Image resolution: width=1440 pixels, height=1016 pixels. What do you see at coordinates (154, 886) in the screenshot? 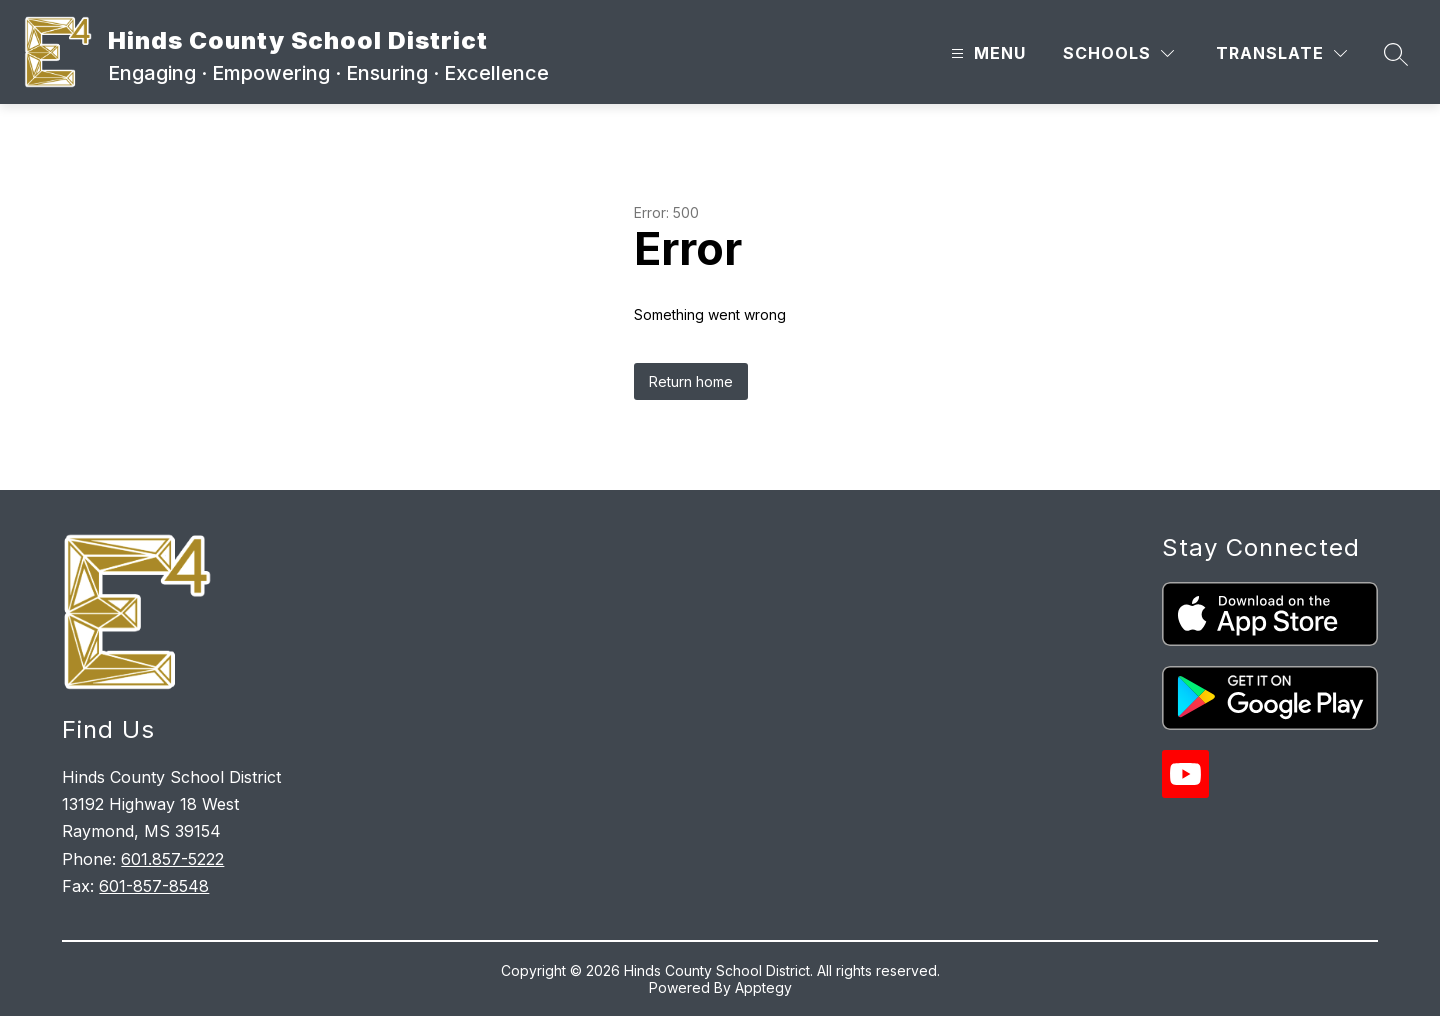
I see `601-857-8548` at bounding box center [154, 886].